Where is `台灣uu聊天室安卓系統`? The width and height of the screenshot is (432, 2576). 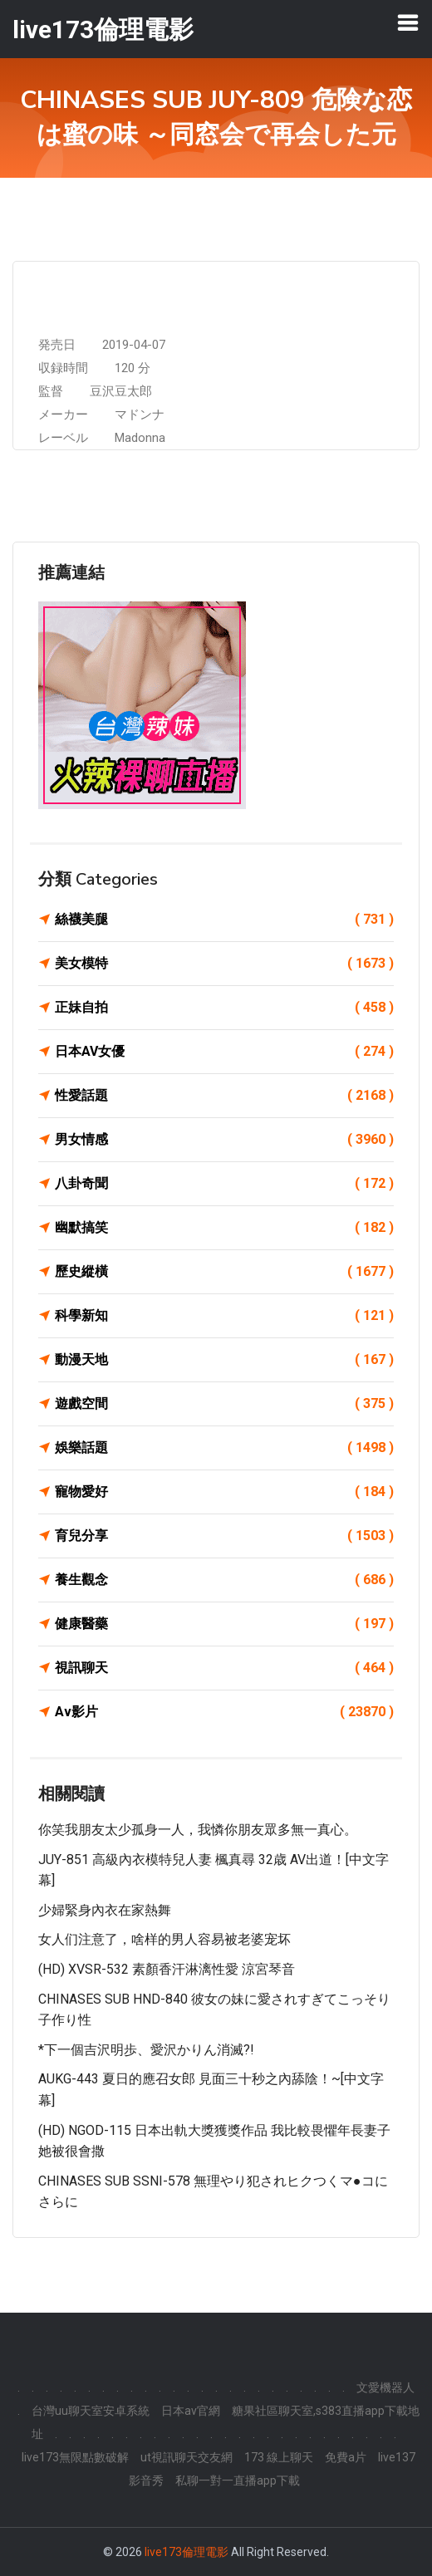 台灣uu聊天室安卓系統 is located at coordinates (91, 2410).